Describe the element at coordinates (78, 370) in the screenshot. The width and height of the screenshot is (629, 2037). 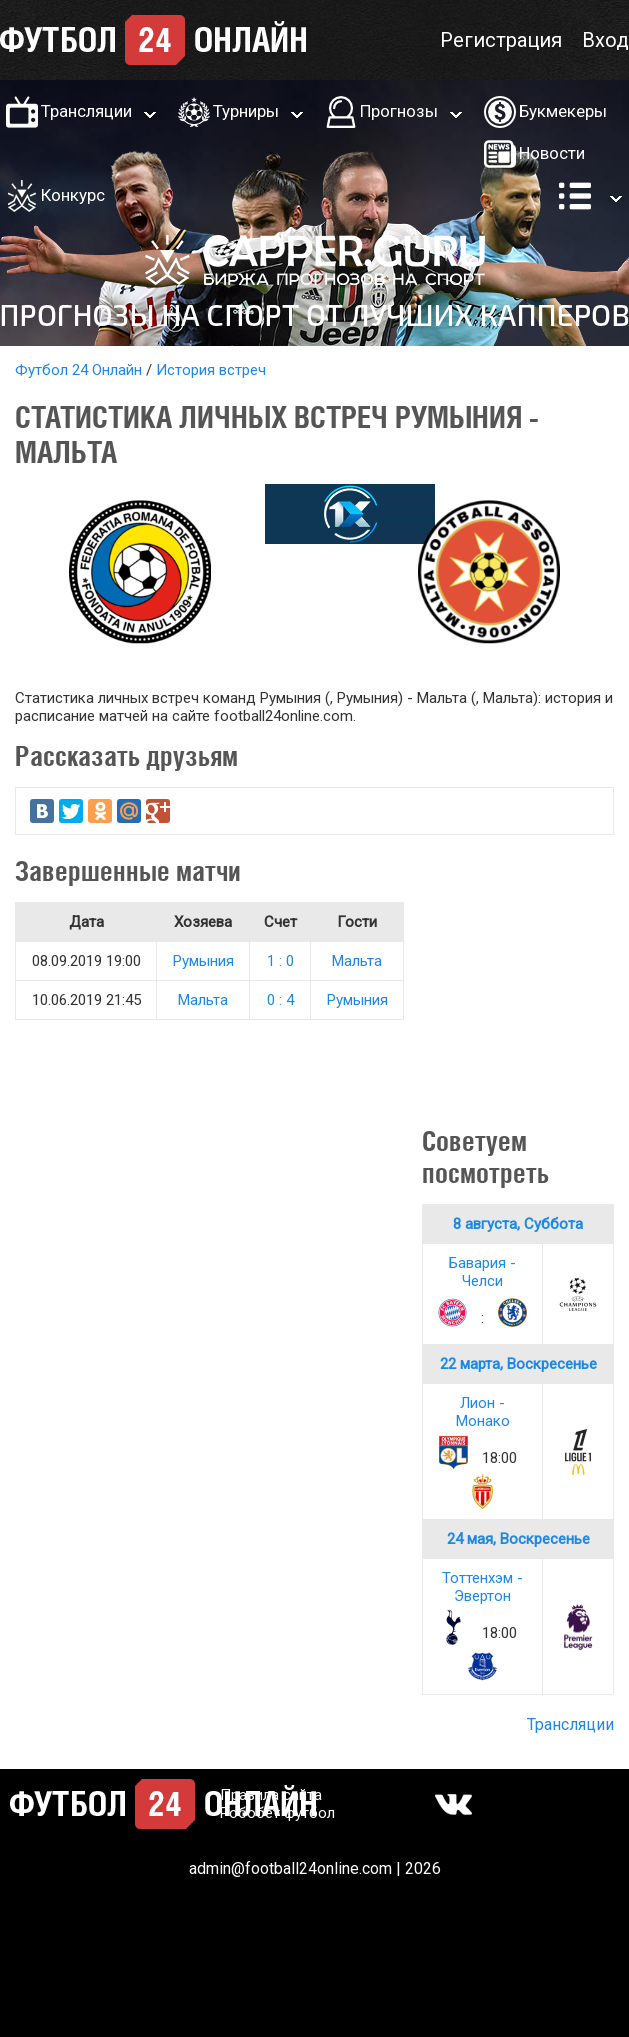
I see `Футбол 24 Онлайн` at that location.